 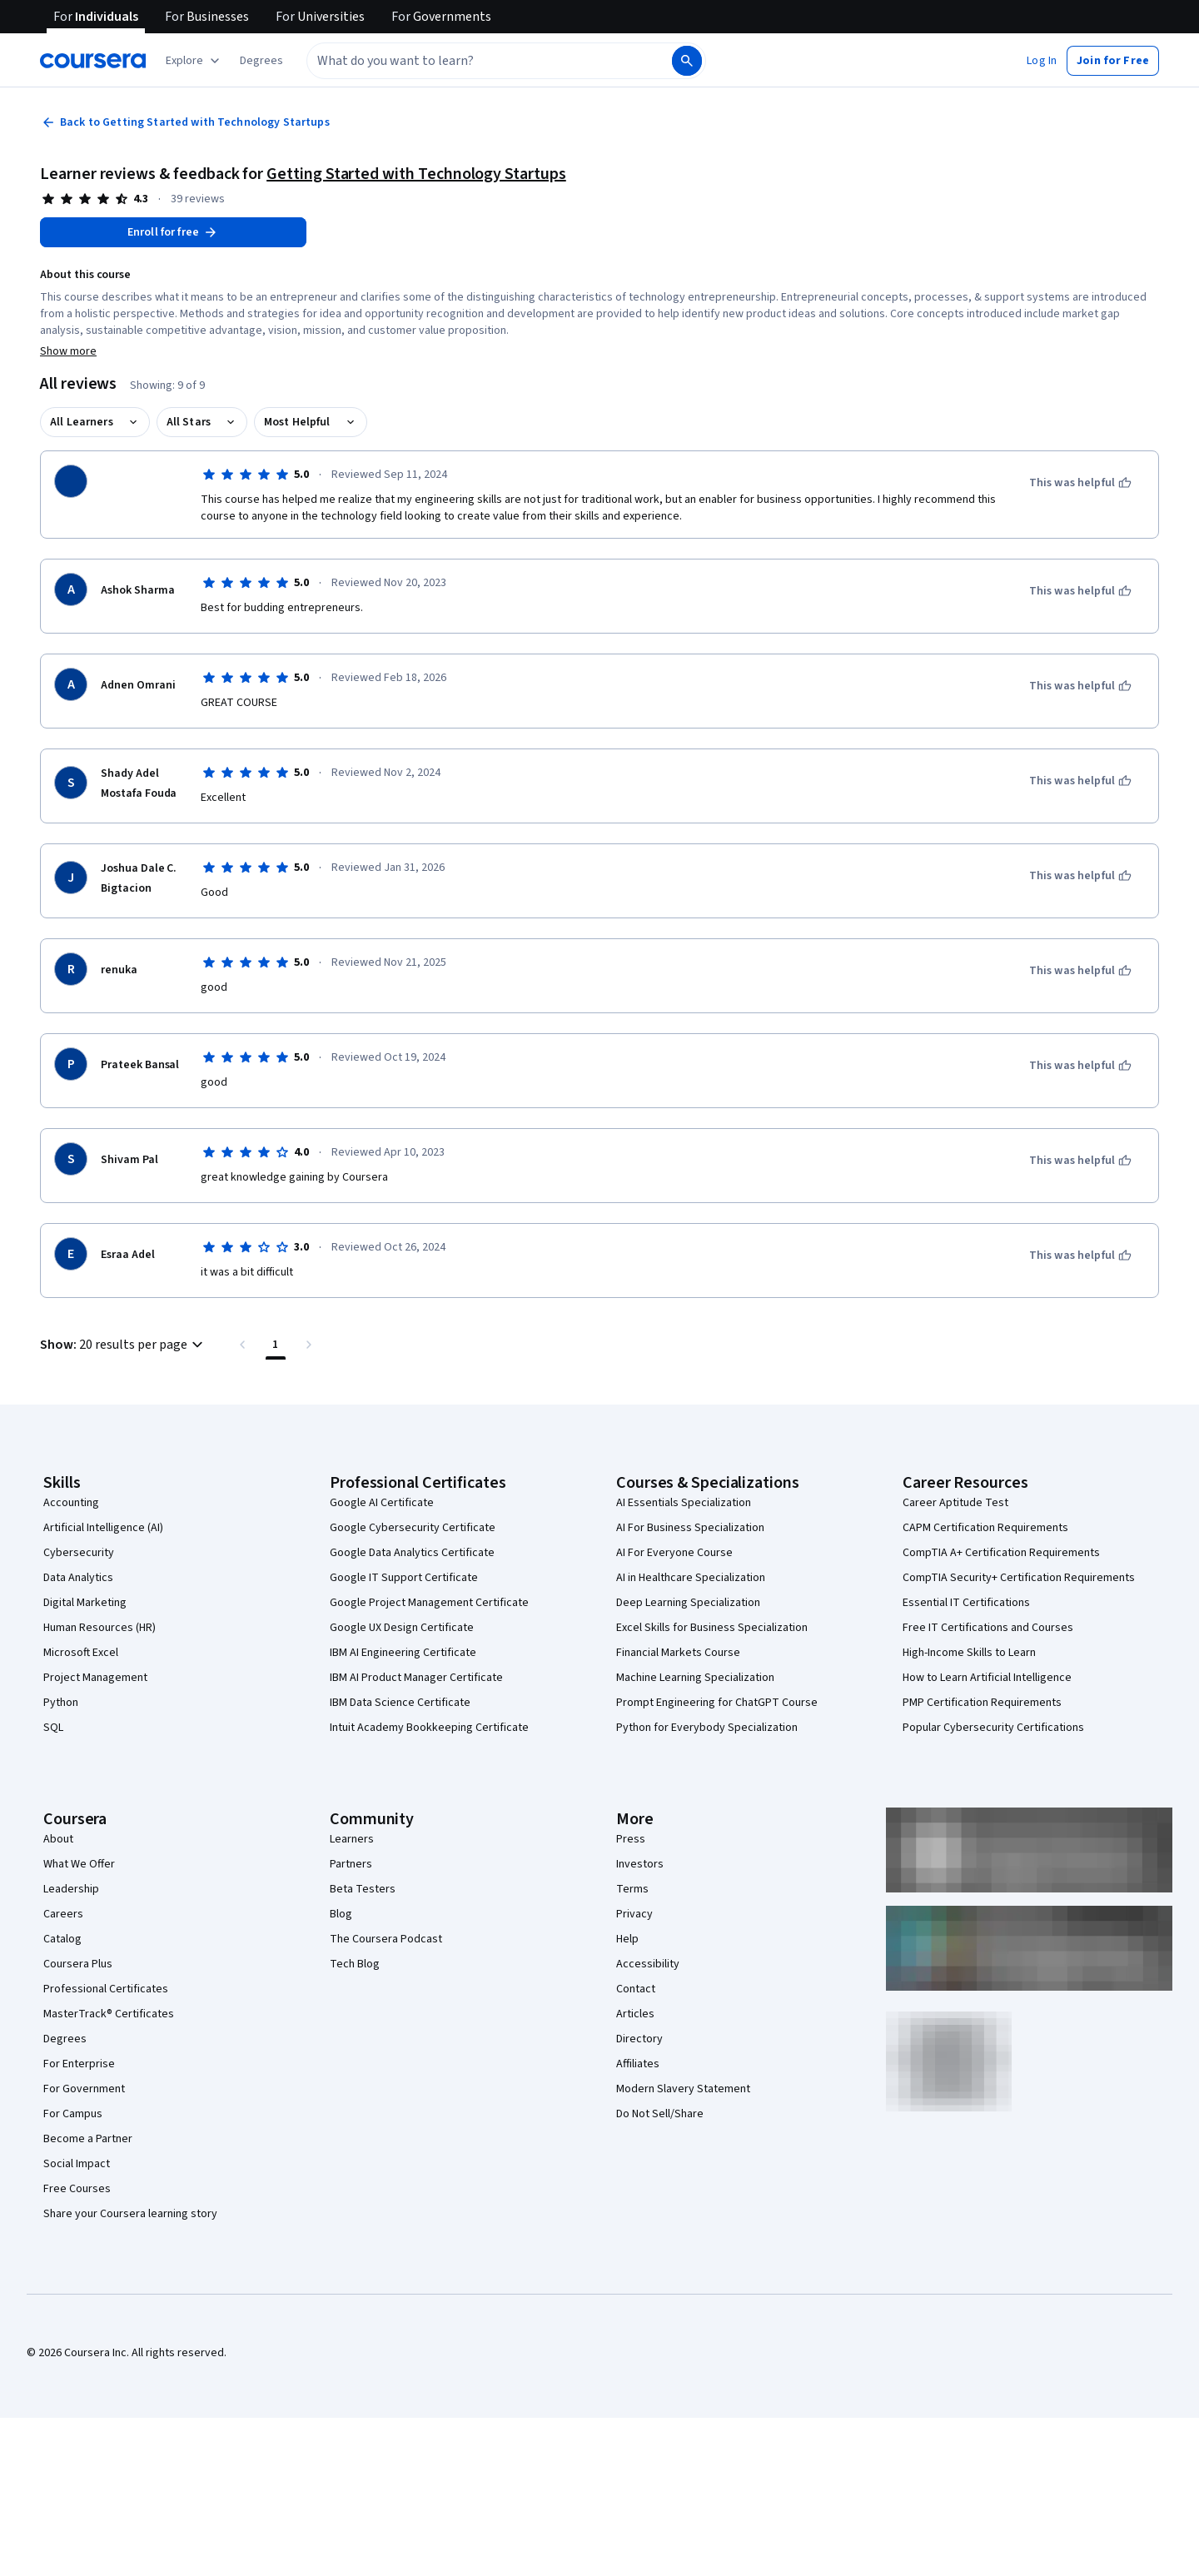 What do you see at coordinates (429, 1727) in the screenshot?
I see `Intuit Academy Bookkeeping Certificate` at bounding box center [429, 1727].